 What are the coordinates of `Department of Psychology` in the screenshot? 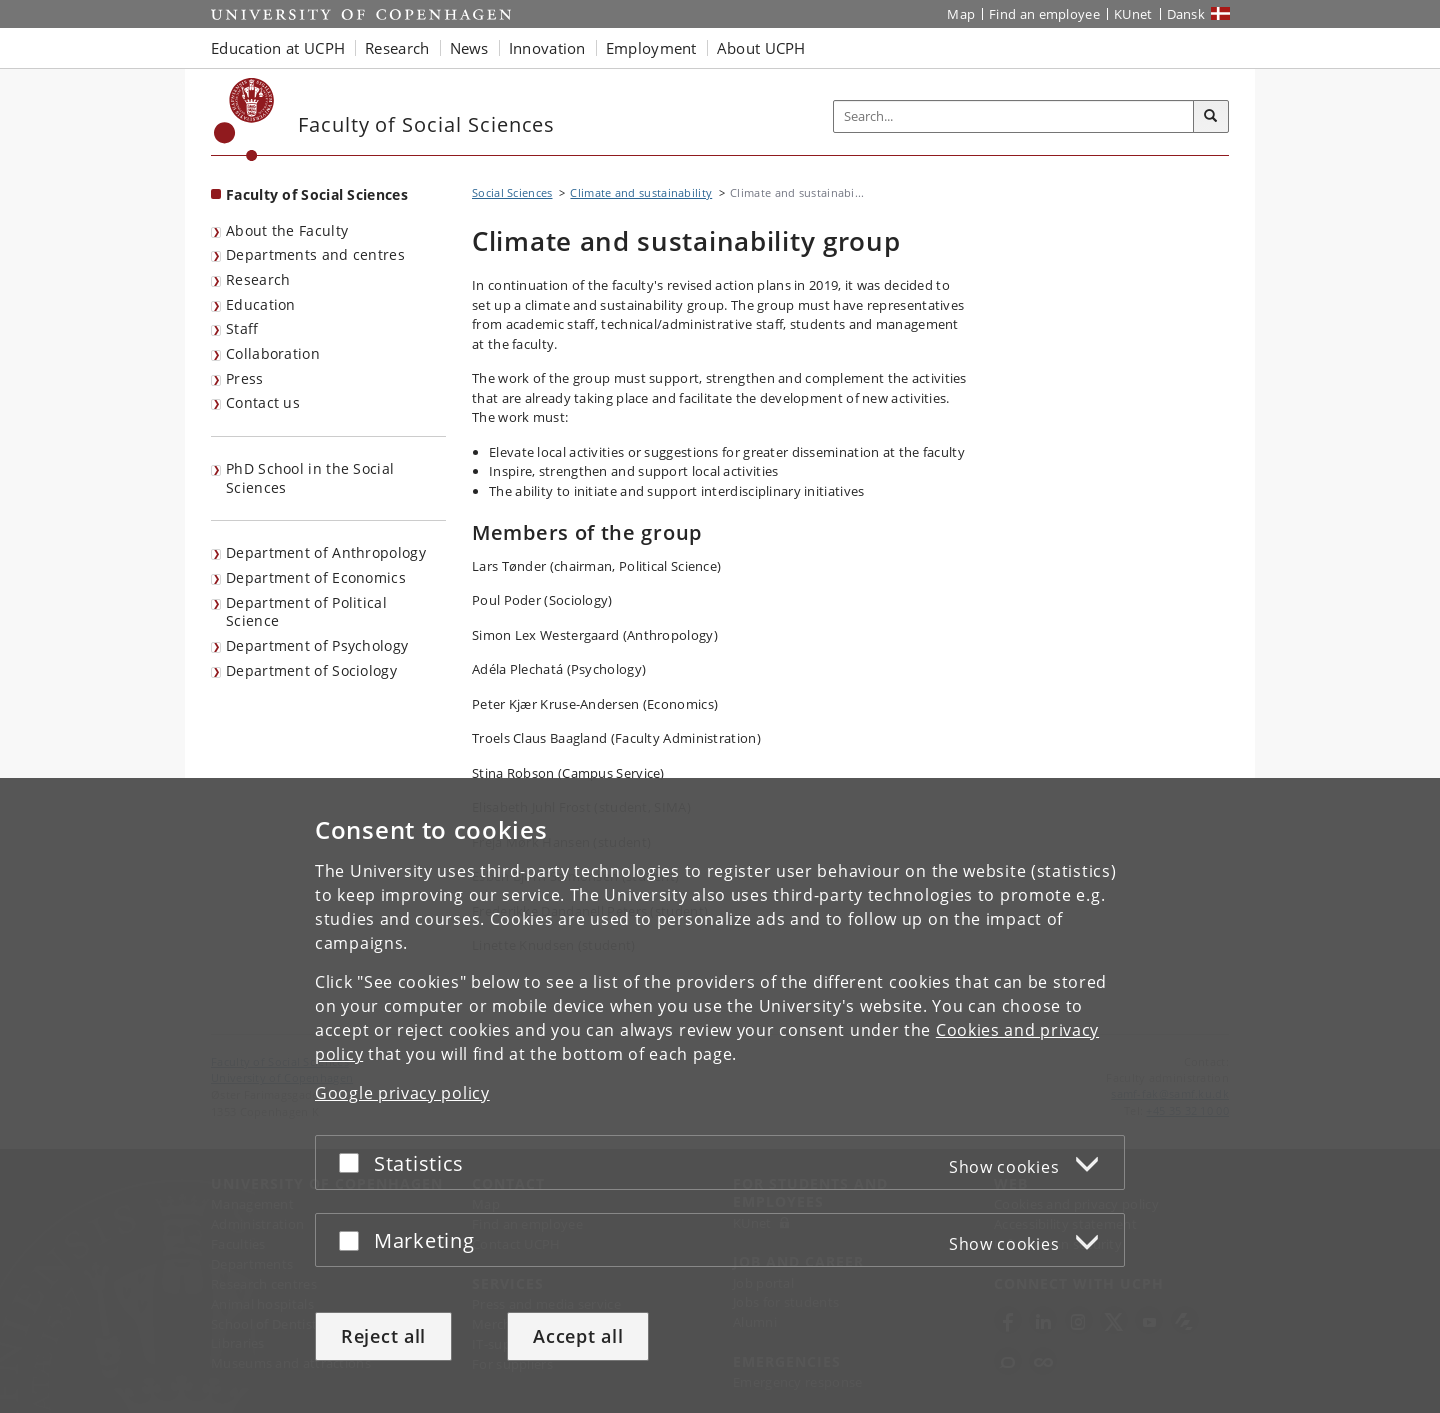 It's located at (317, 645).